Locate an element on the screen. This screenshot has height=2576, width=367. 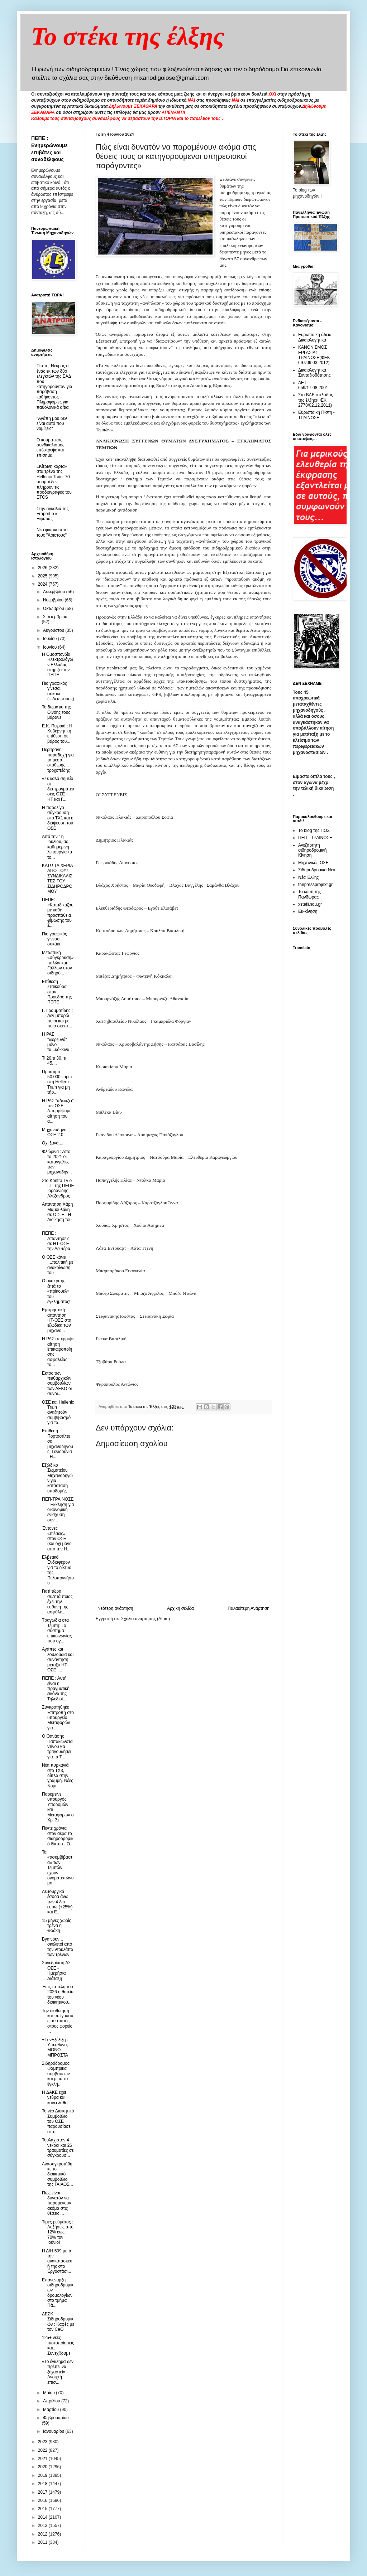
Σιδηροδρομικά Νέα is located at coordinates (316, 869).